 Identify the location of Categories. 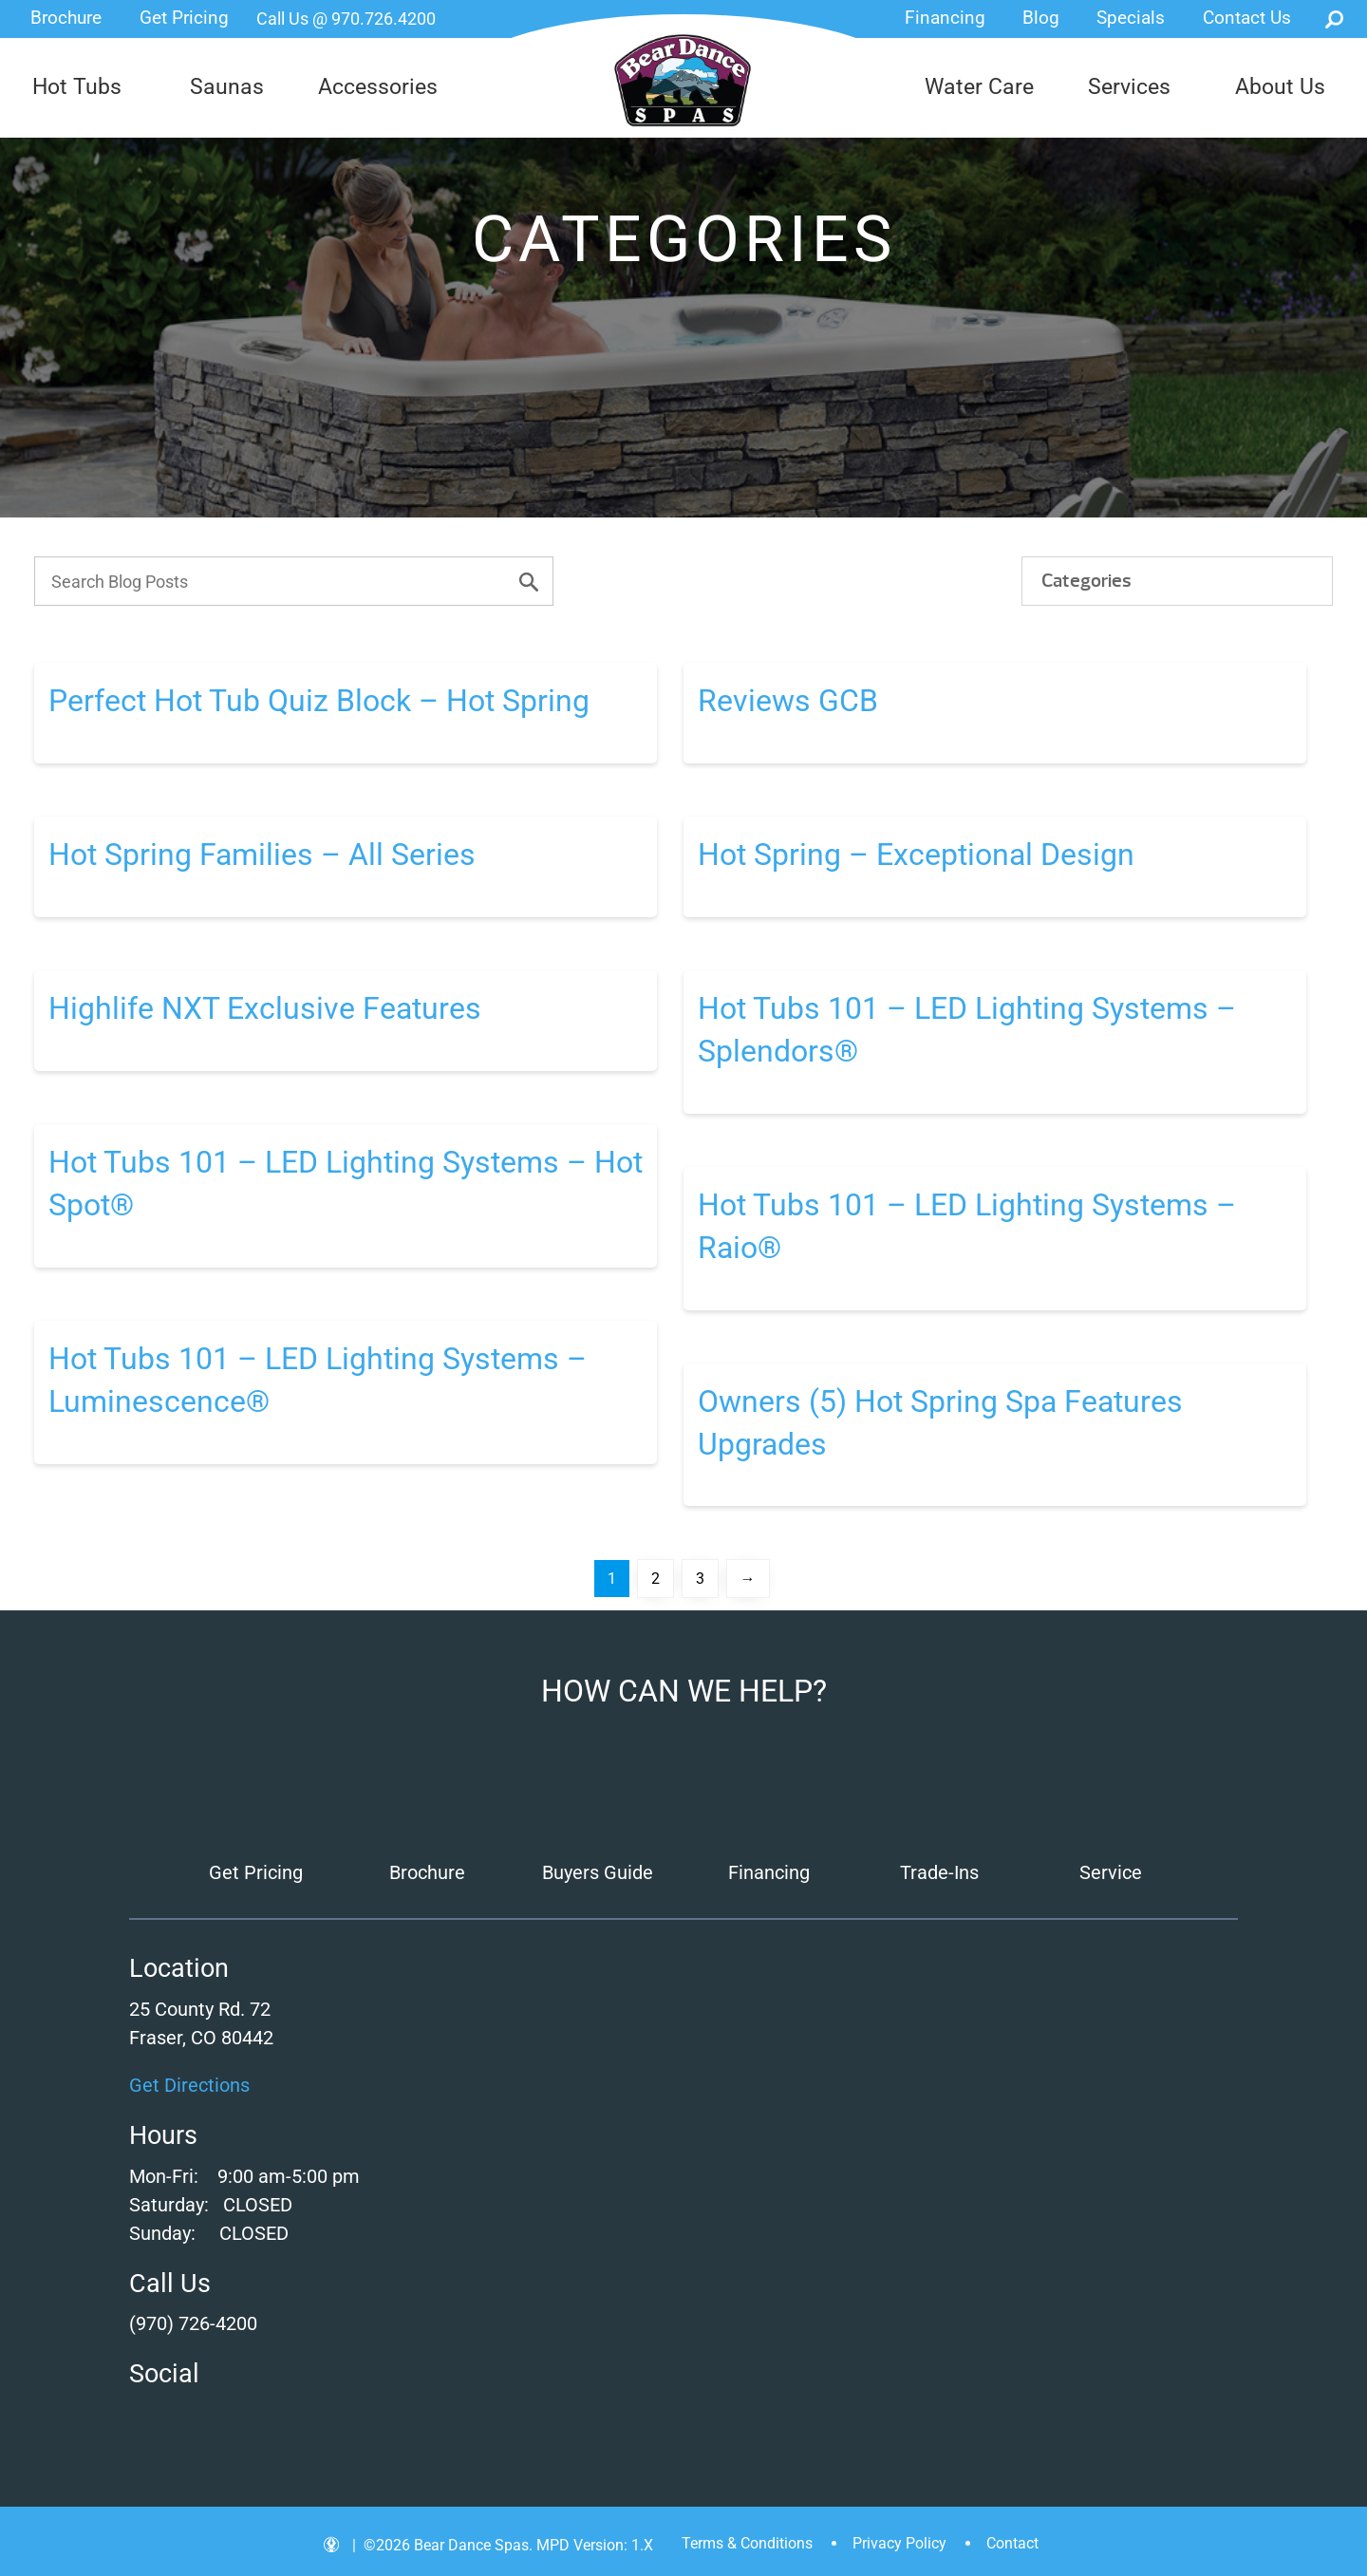
(1086, 580).